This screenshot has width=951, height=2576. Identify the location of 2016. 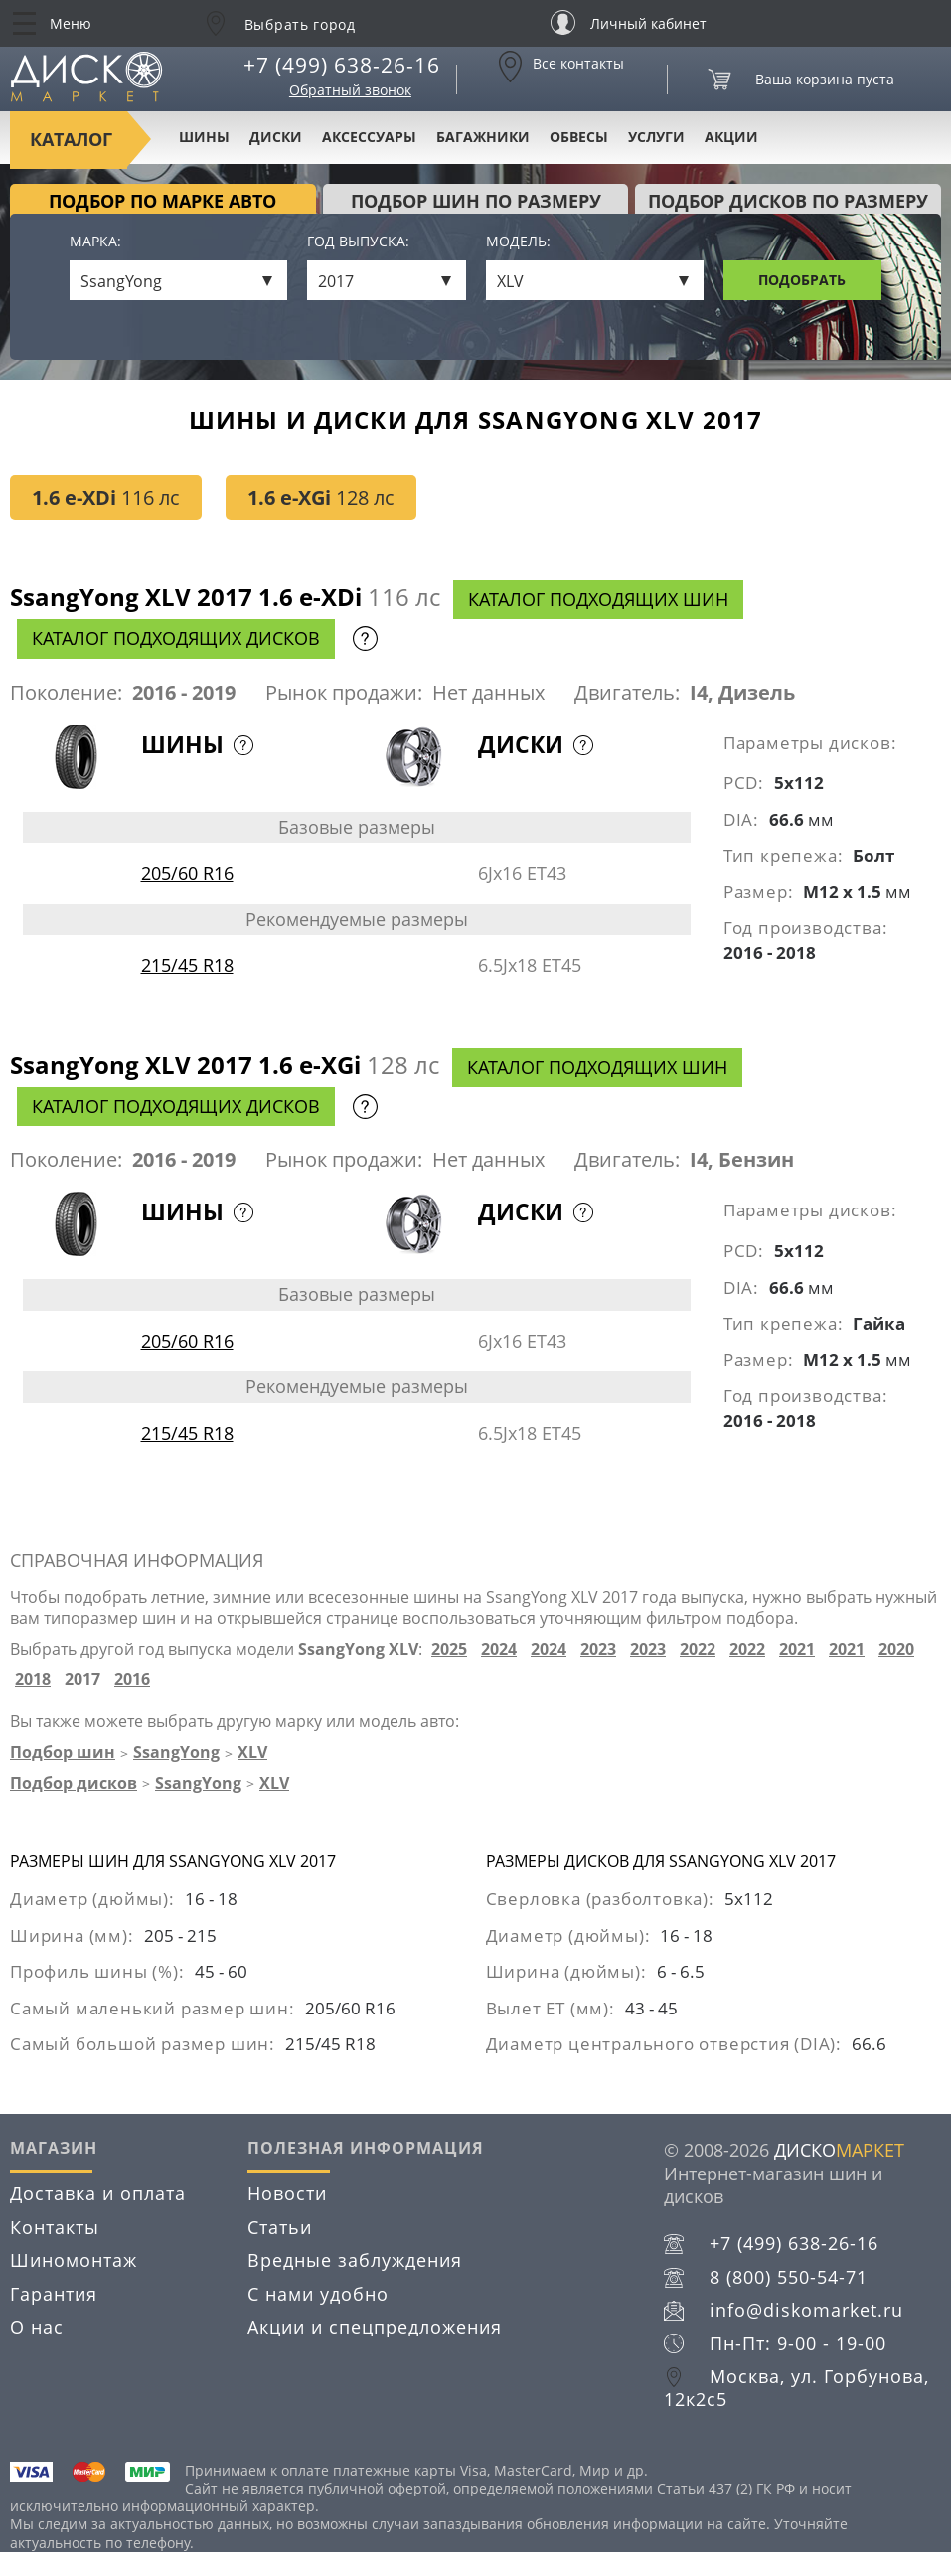
(132, 1679).